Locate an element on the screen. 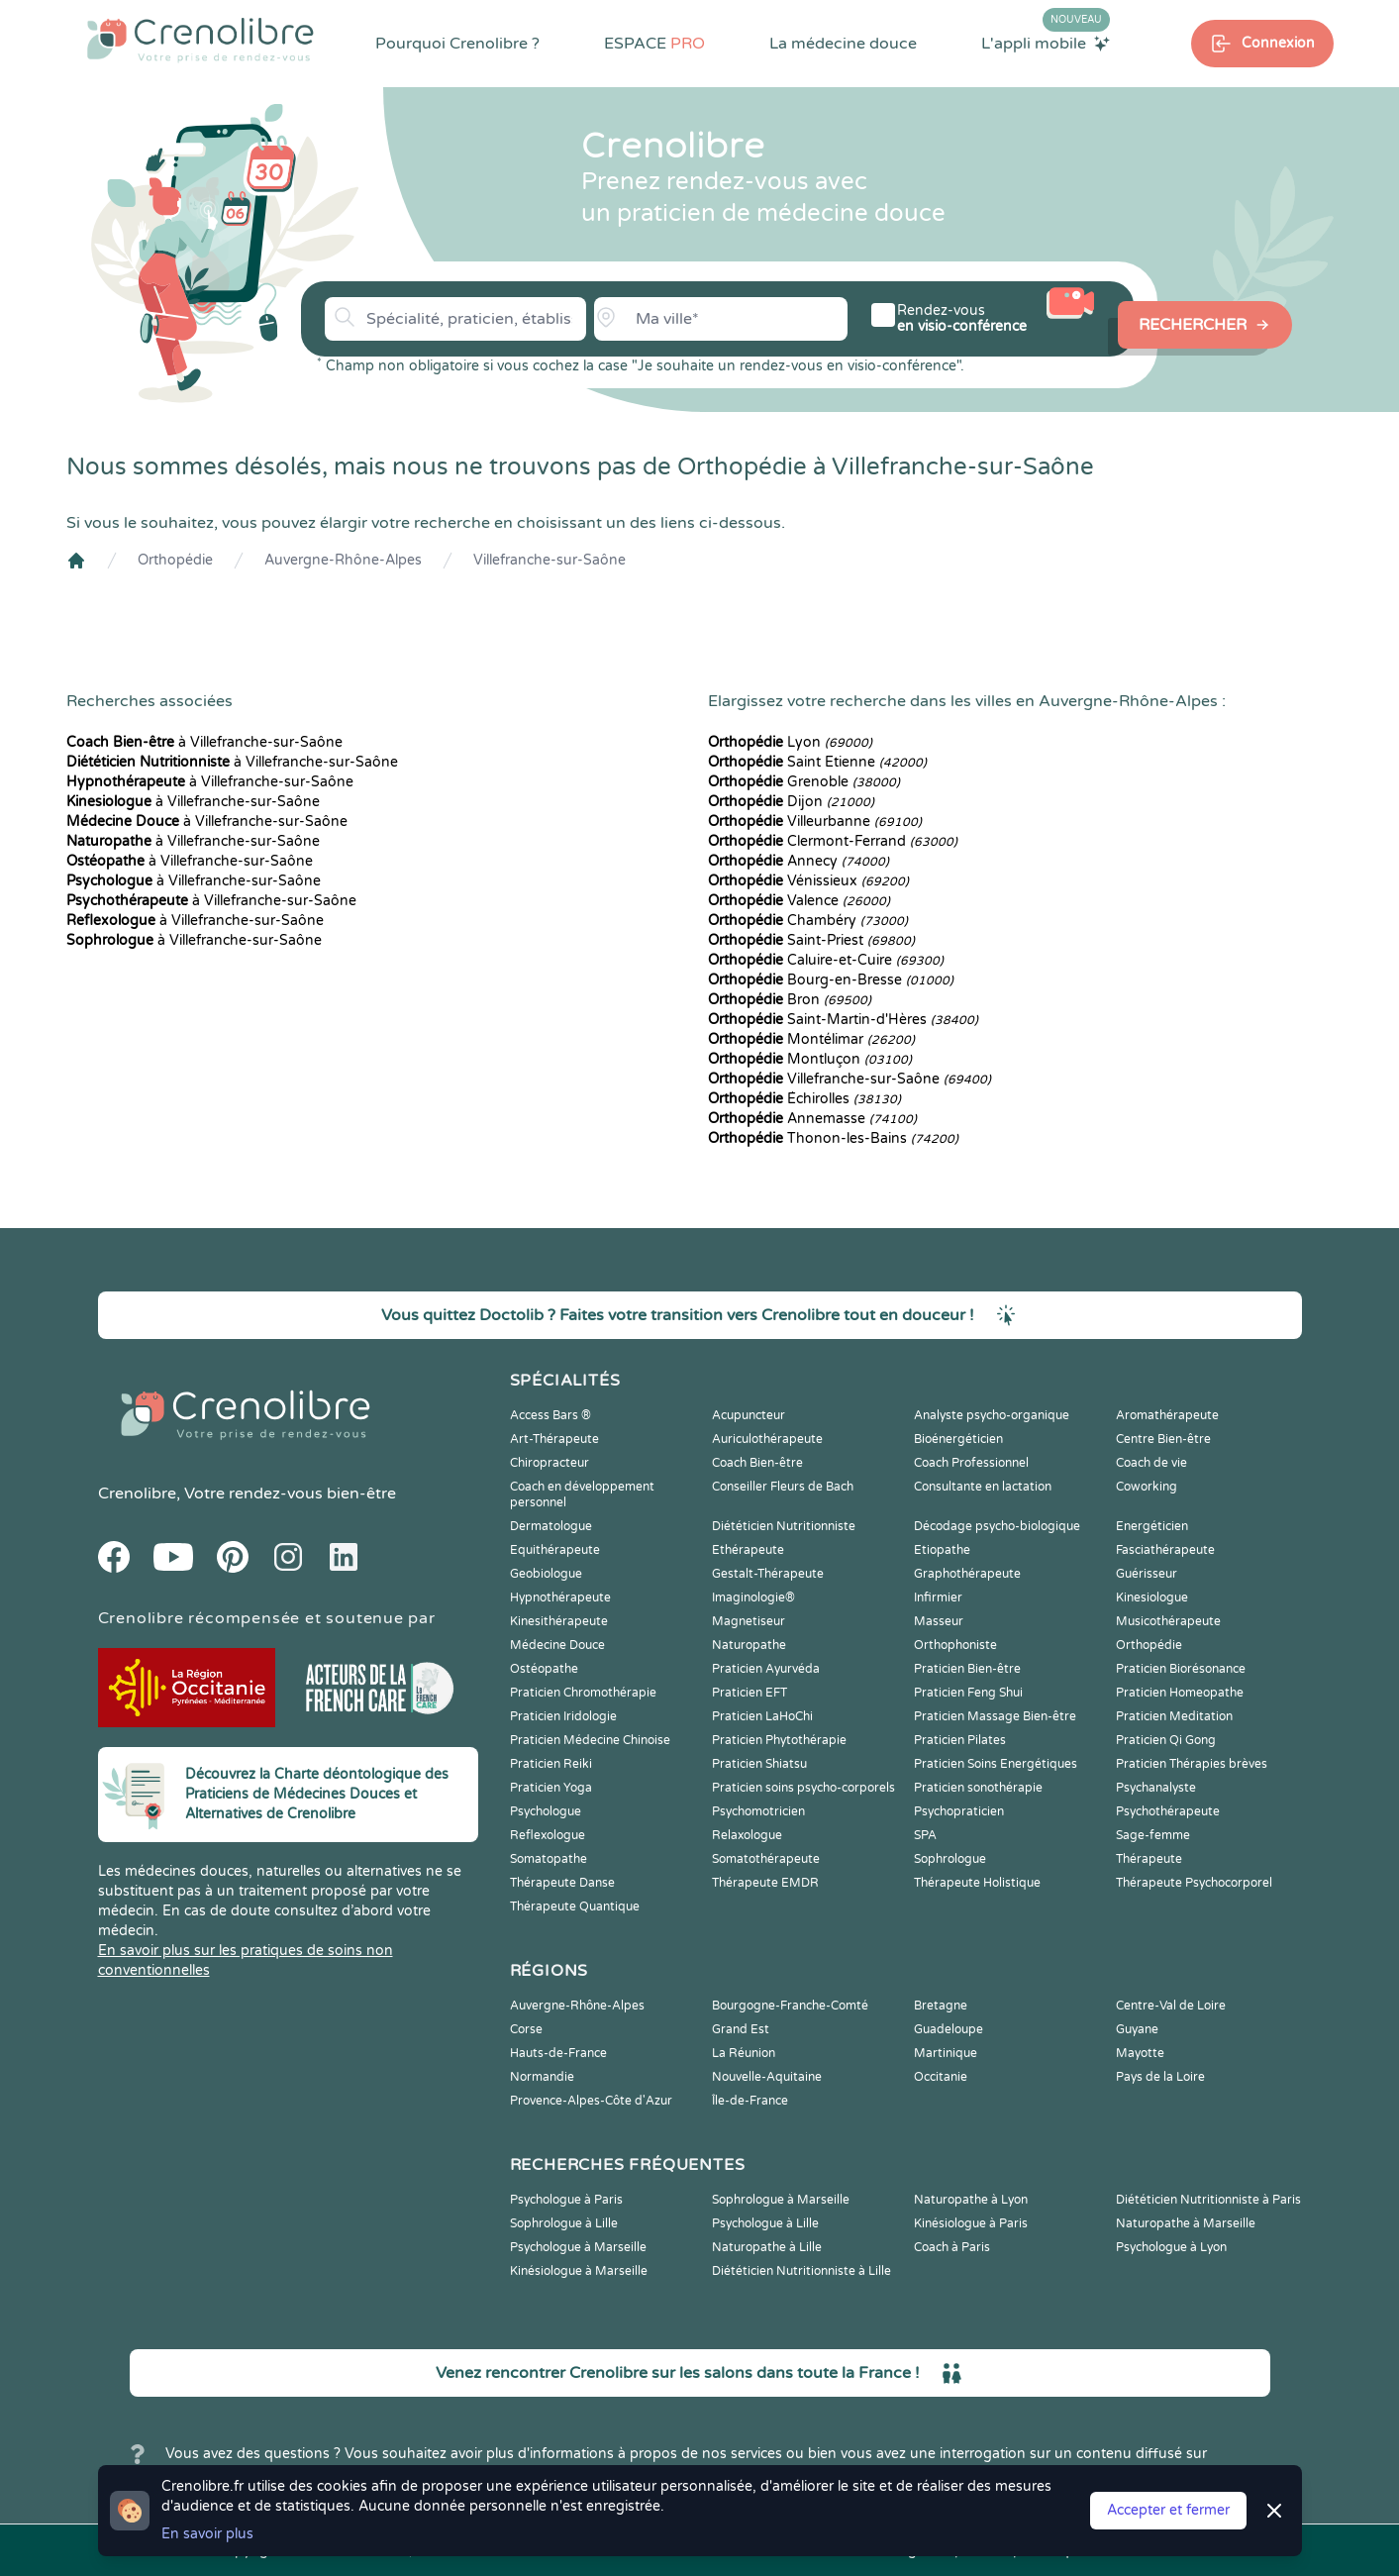 The height and width of the screenshot is (2576, 1399). Kinésiologue à Marseille is located at coordinates (579, 2271).